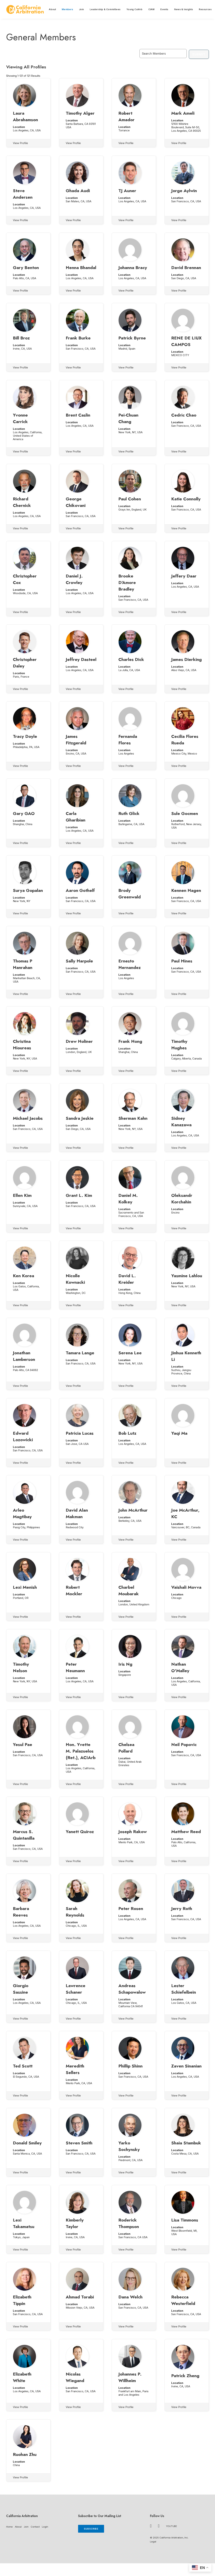  What do you see at coordinates (185, 2375) in the screenshot?
I see `Patrick Zheng` at bounding box center [185, 2375].